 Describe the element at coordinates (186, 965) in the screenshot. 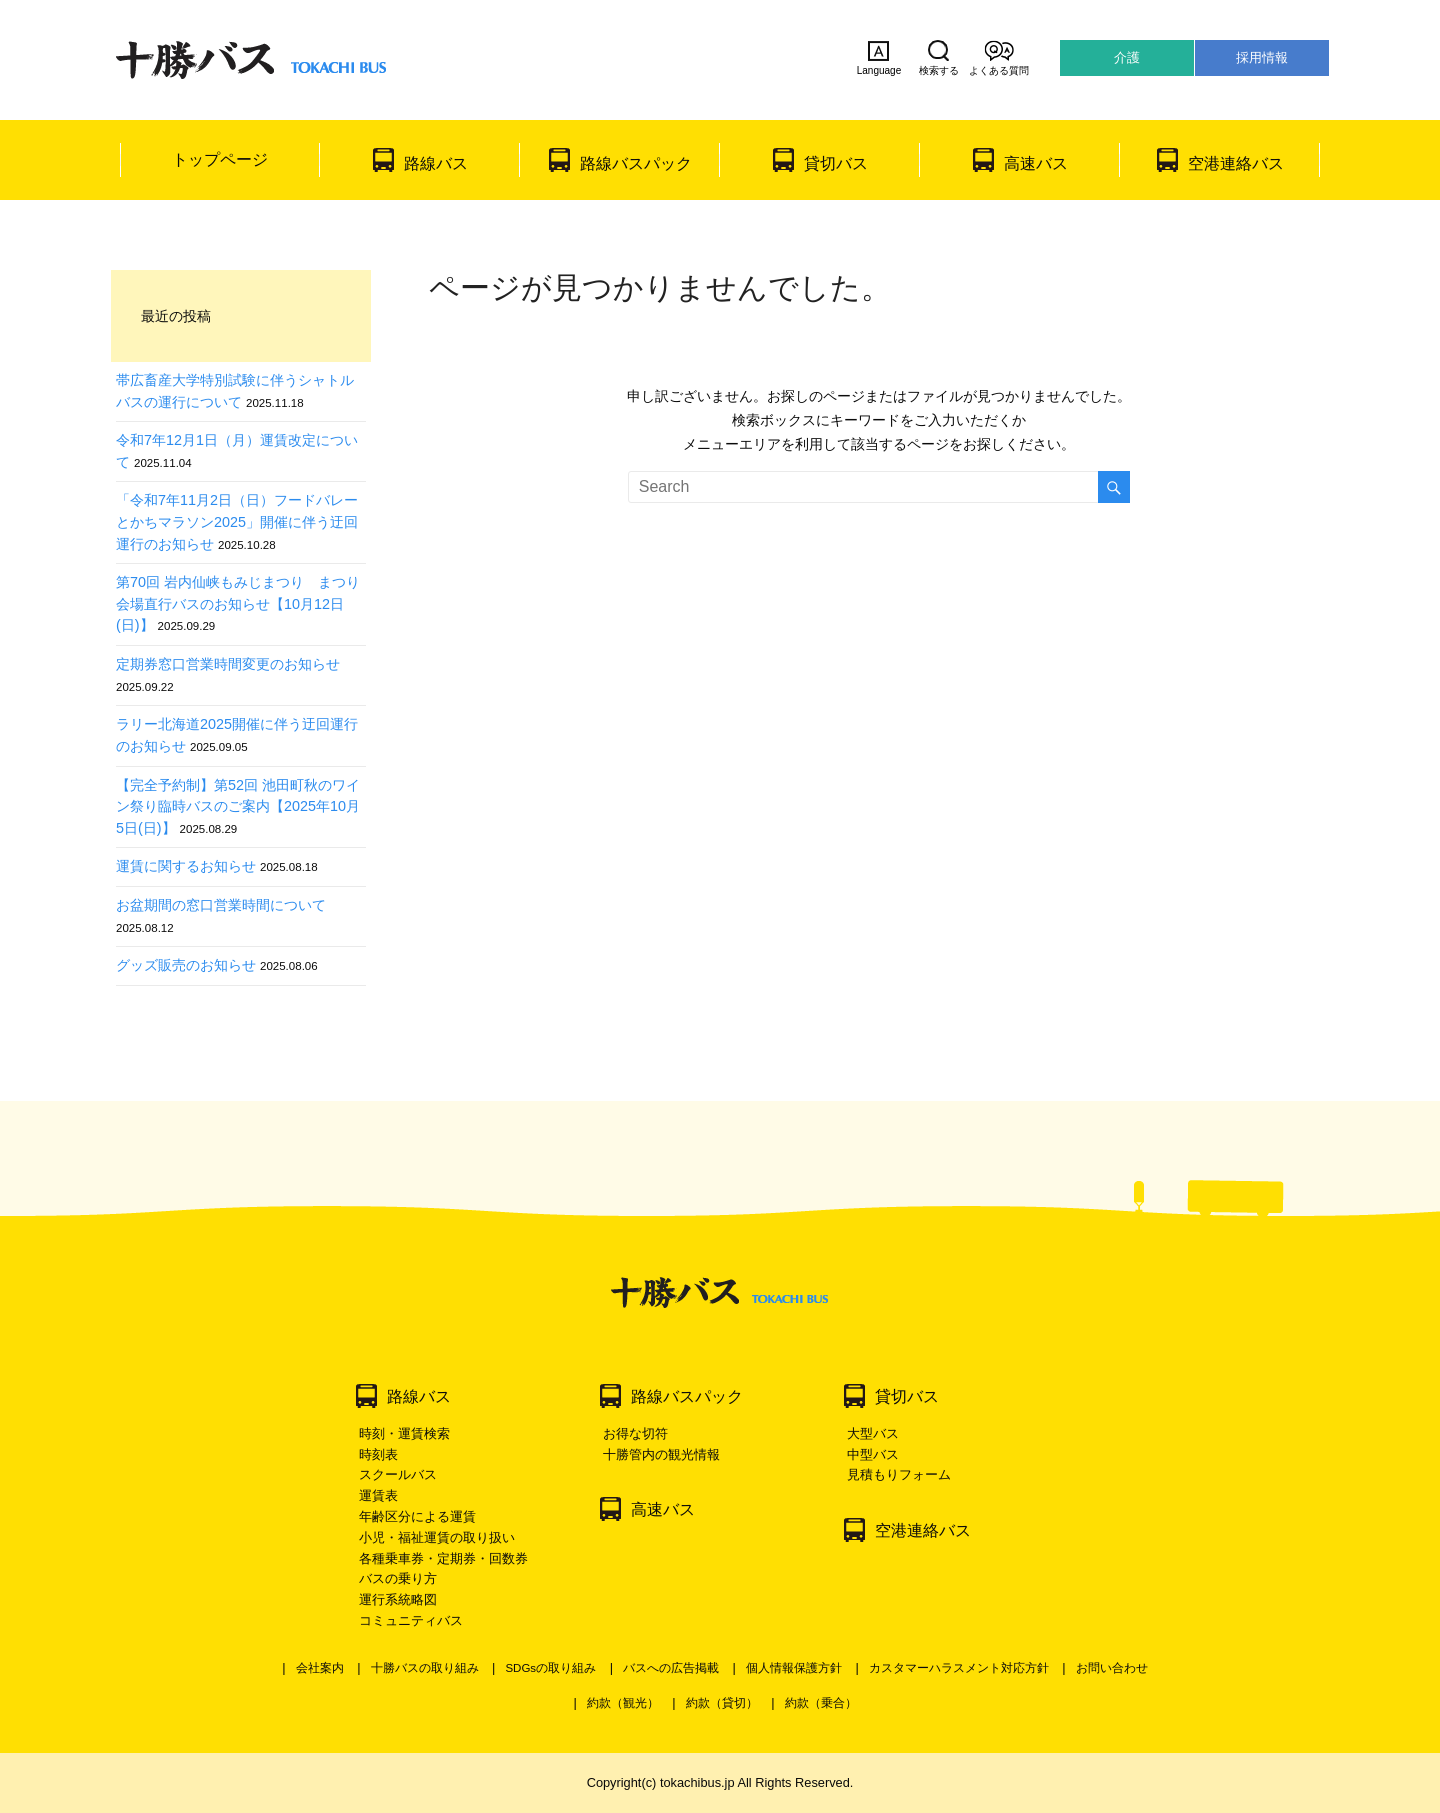

I see `グッズ販売のお知らせ` at that location.